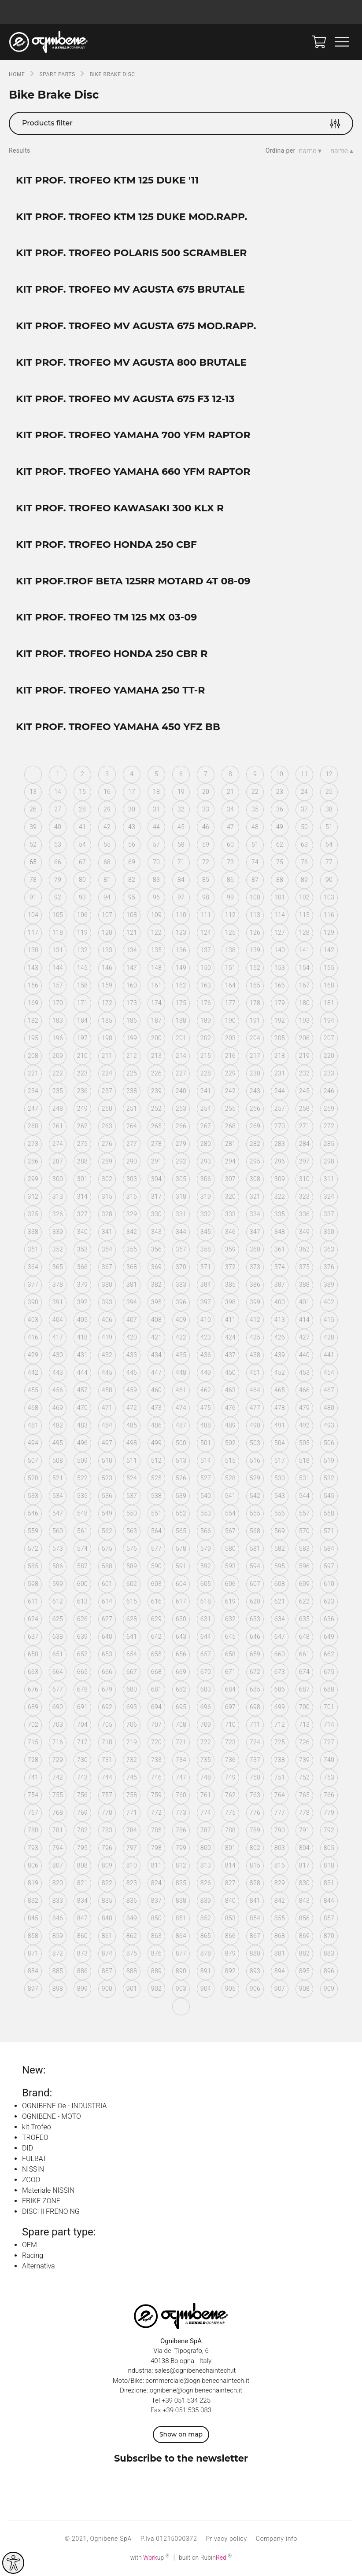  What do you see at coordinates (156, 826) in the screenshot?
I see `44` at bounding box center [156, 826].